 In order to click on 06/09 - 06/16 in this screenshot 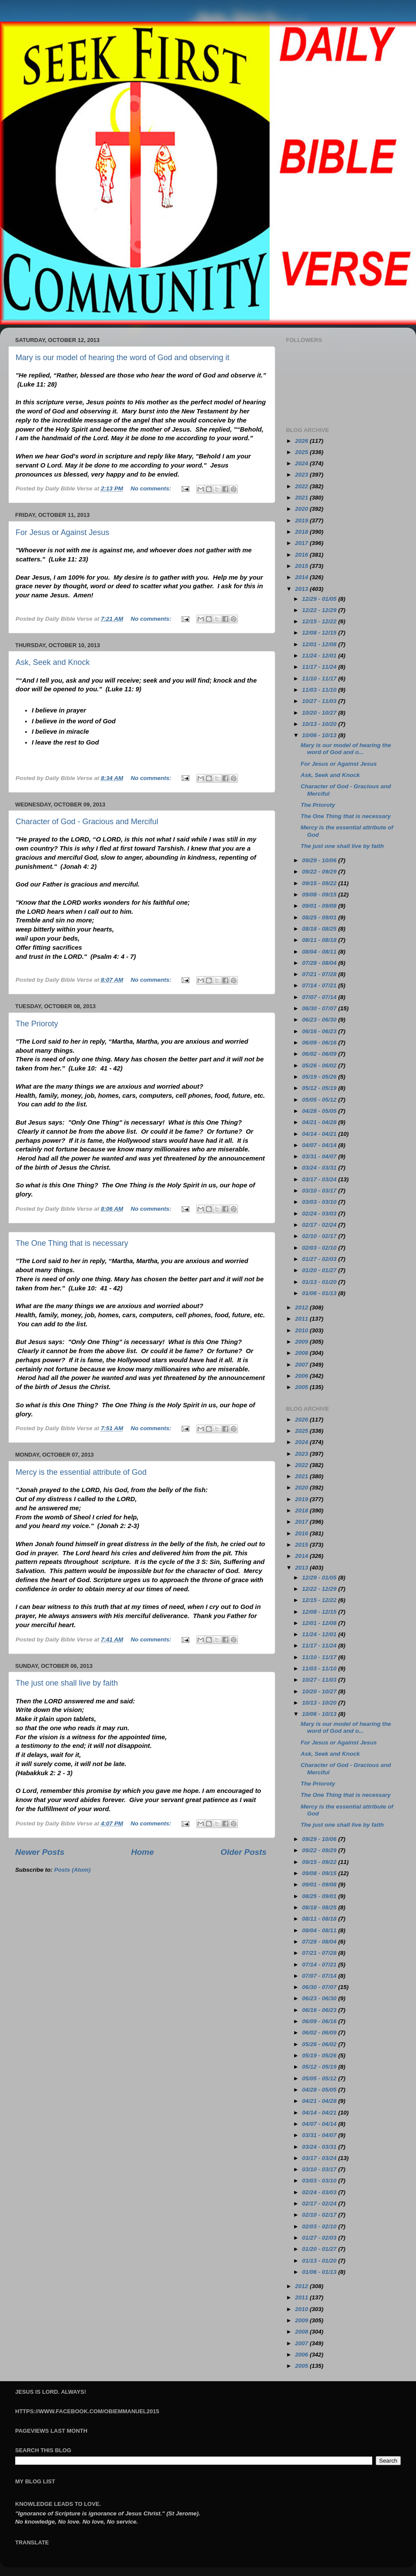, I will do `click(320, 1042)`.